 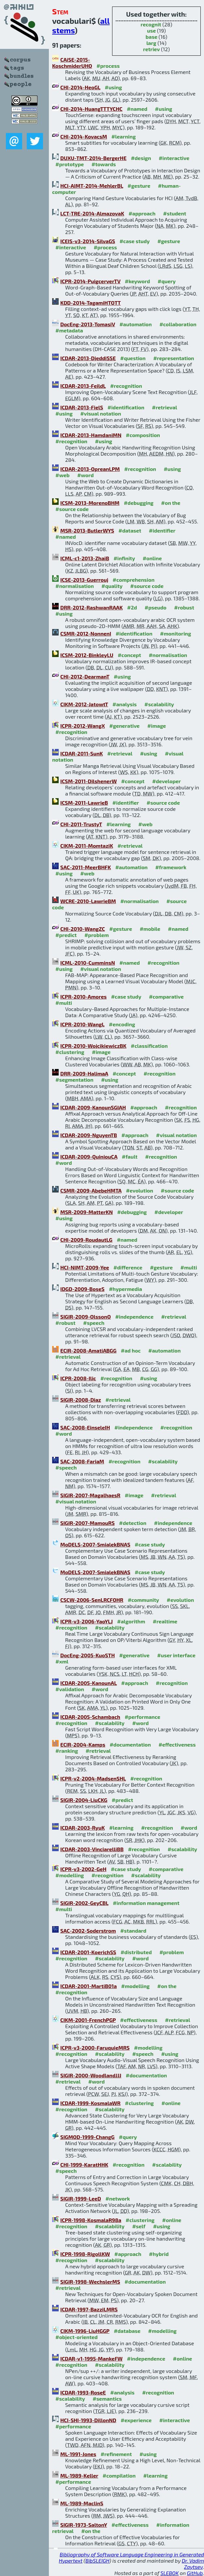 What do you see at coordinates (86, 1621) in the screenshot?
I see `ICPR-v3-2006-YaoYLJ` at bounding box center [86, 1621].